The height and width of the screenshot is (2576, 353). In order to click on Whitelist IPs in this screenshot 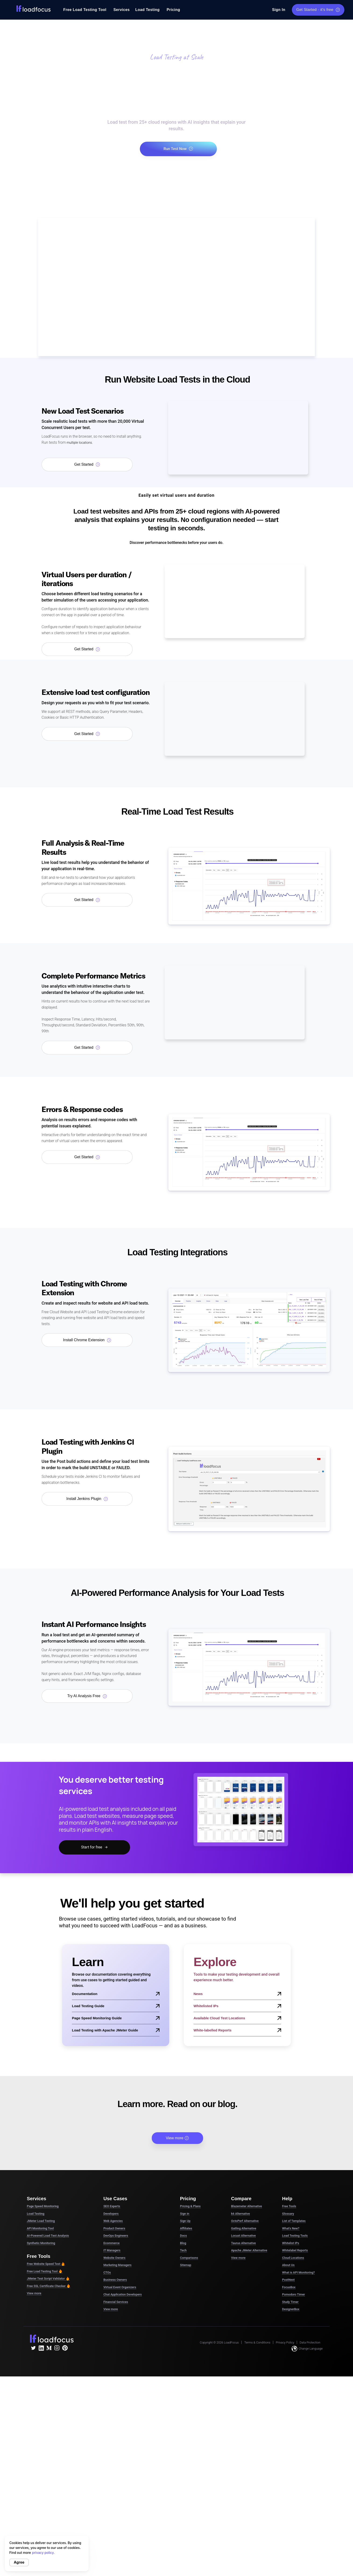, I will do `click(290, 2243)`.